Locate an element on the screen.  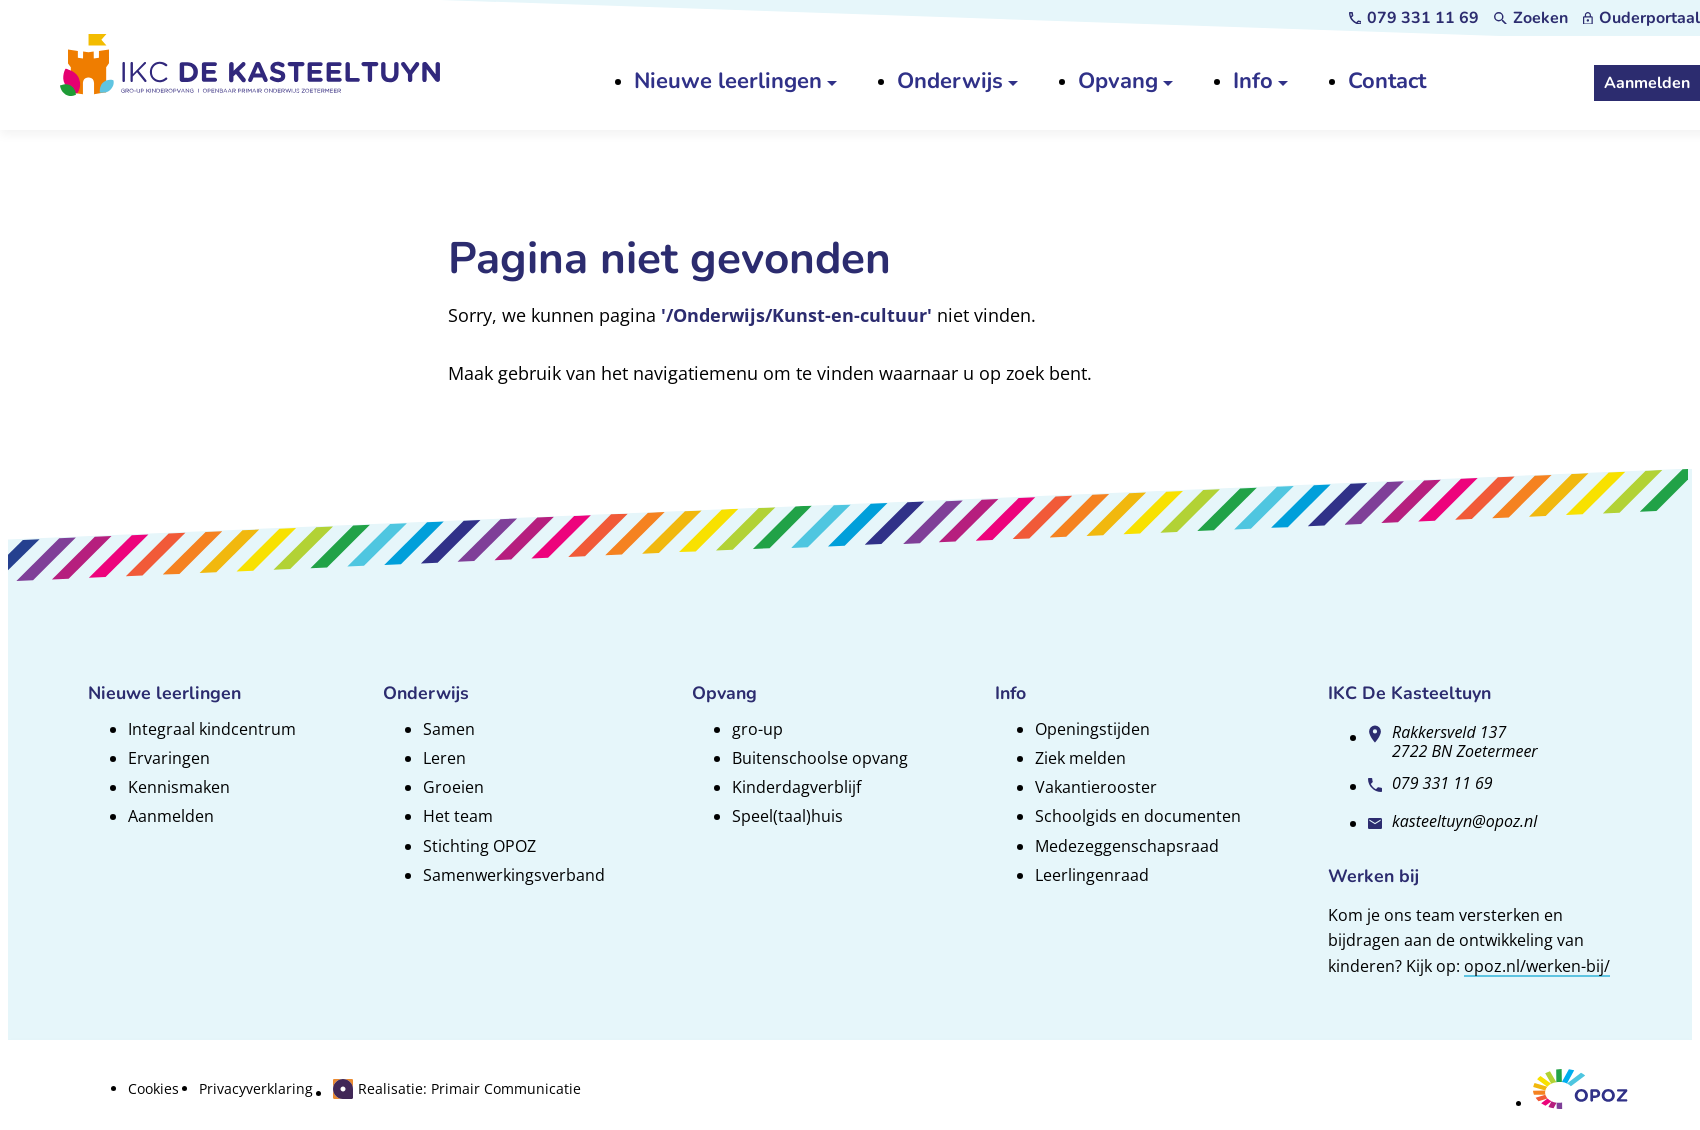
Schoolgids en documenten is located at coordinates (1138, 816).